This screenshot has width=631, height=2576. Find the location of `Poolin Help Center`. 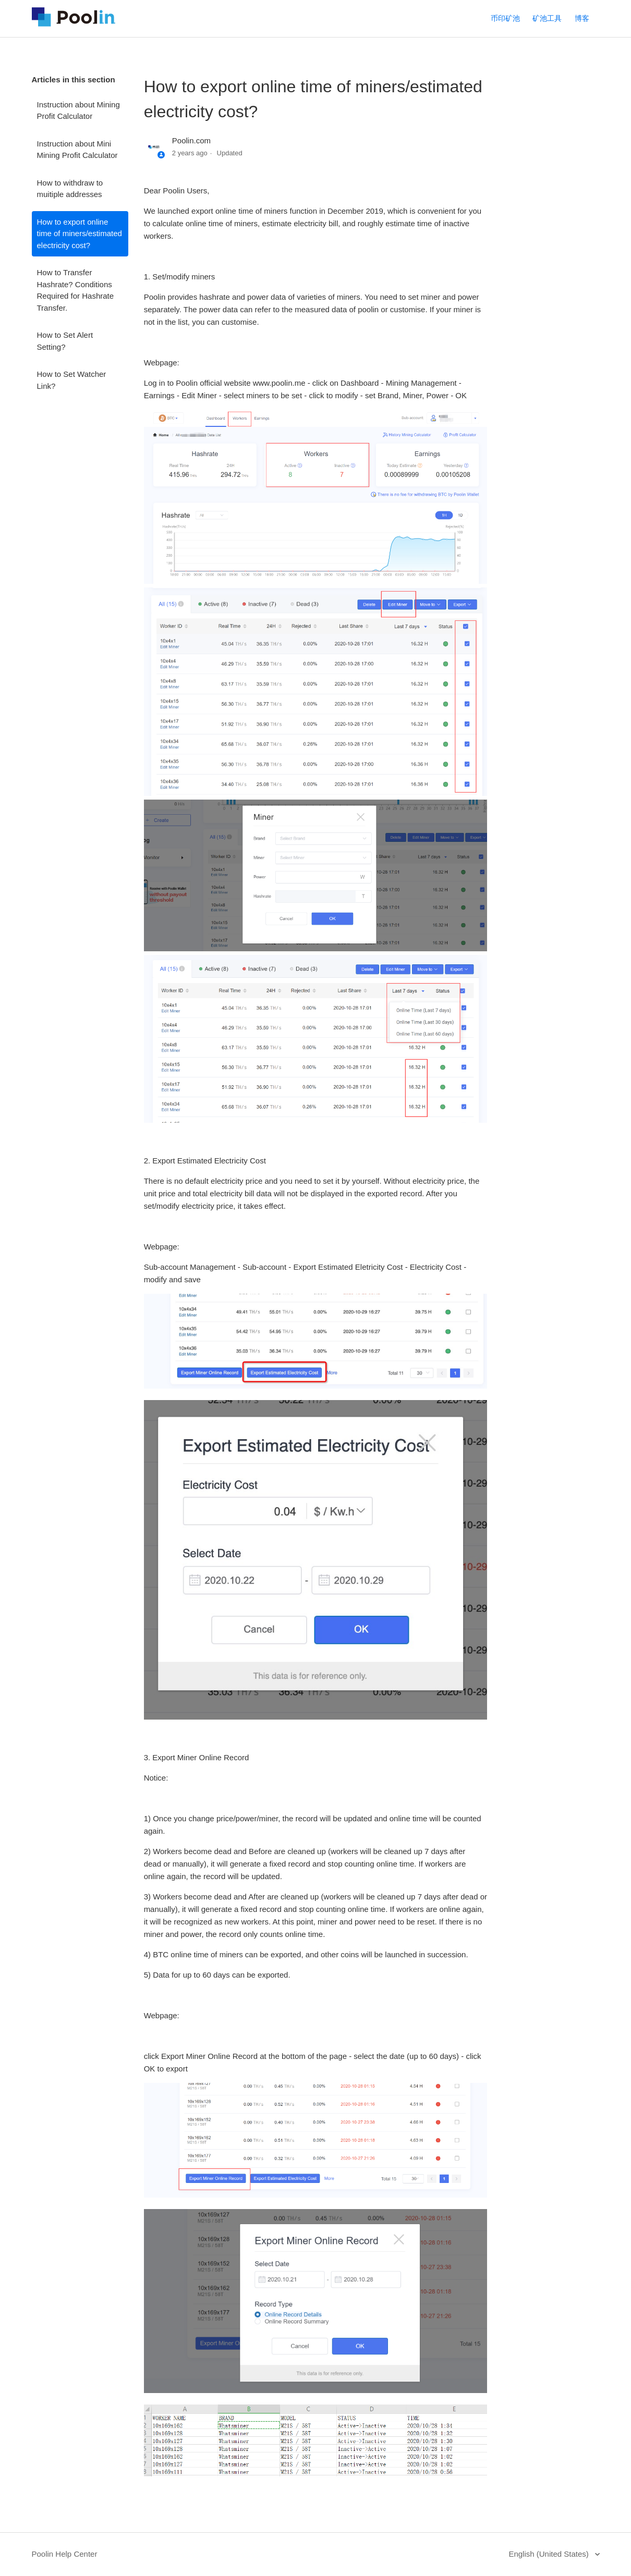

Poolin Help Center is located at coordinates (65, 2553).